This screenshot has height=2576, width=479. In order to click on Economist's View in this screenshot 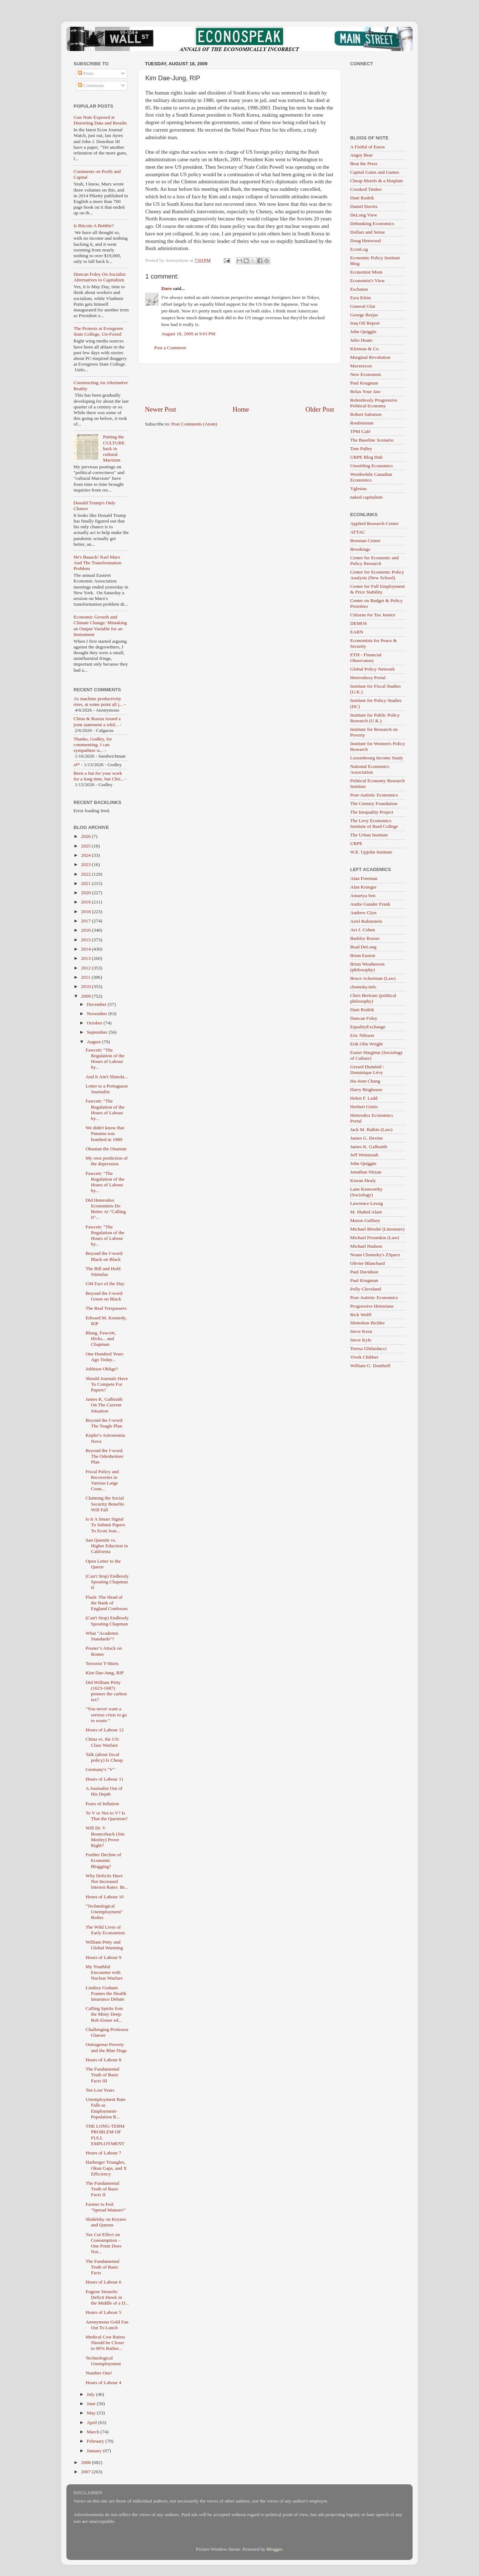, I will do `click(367, 280)`.